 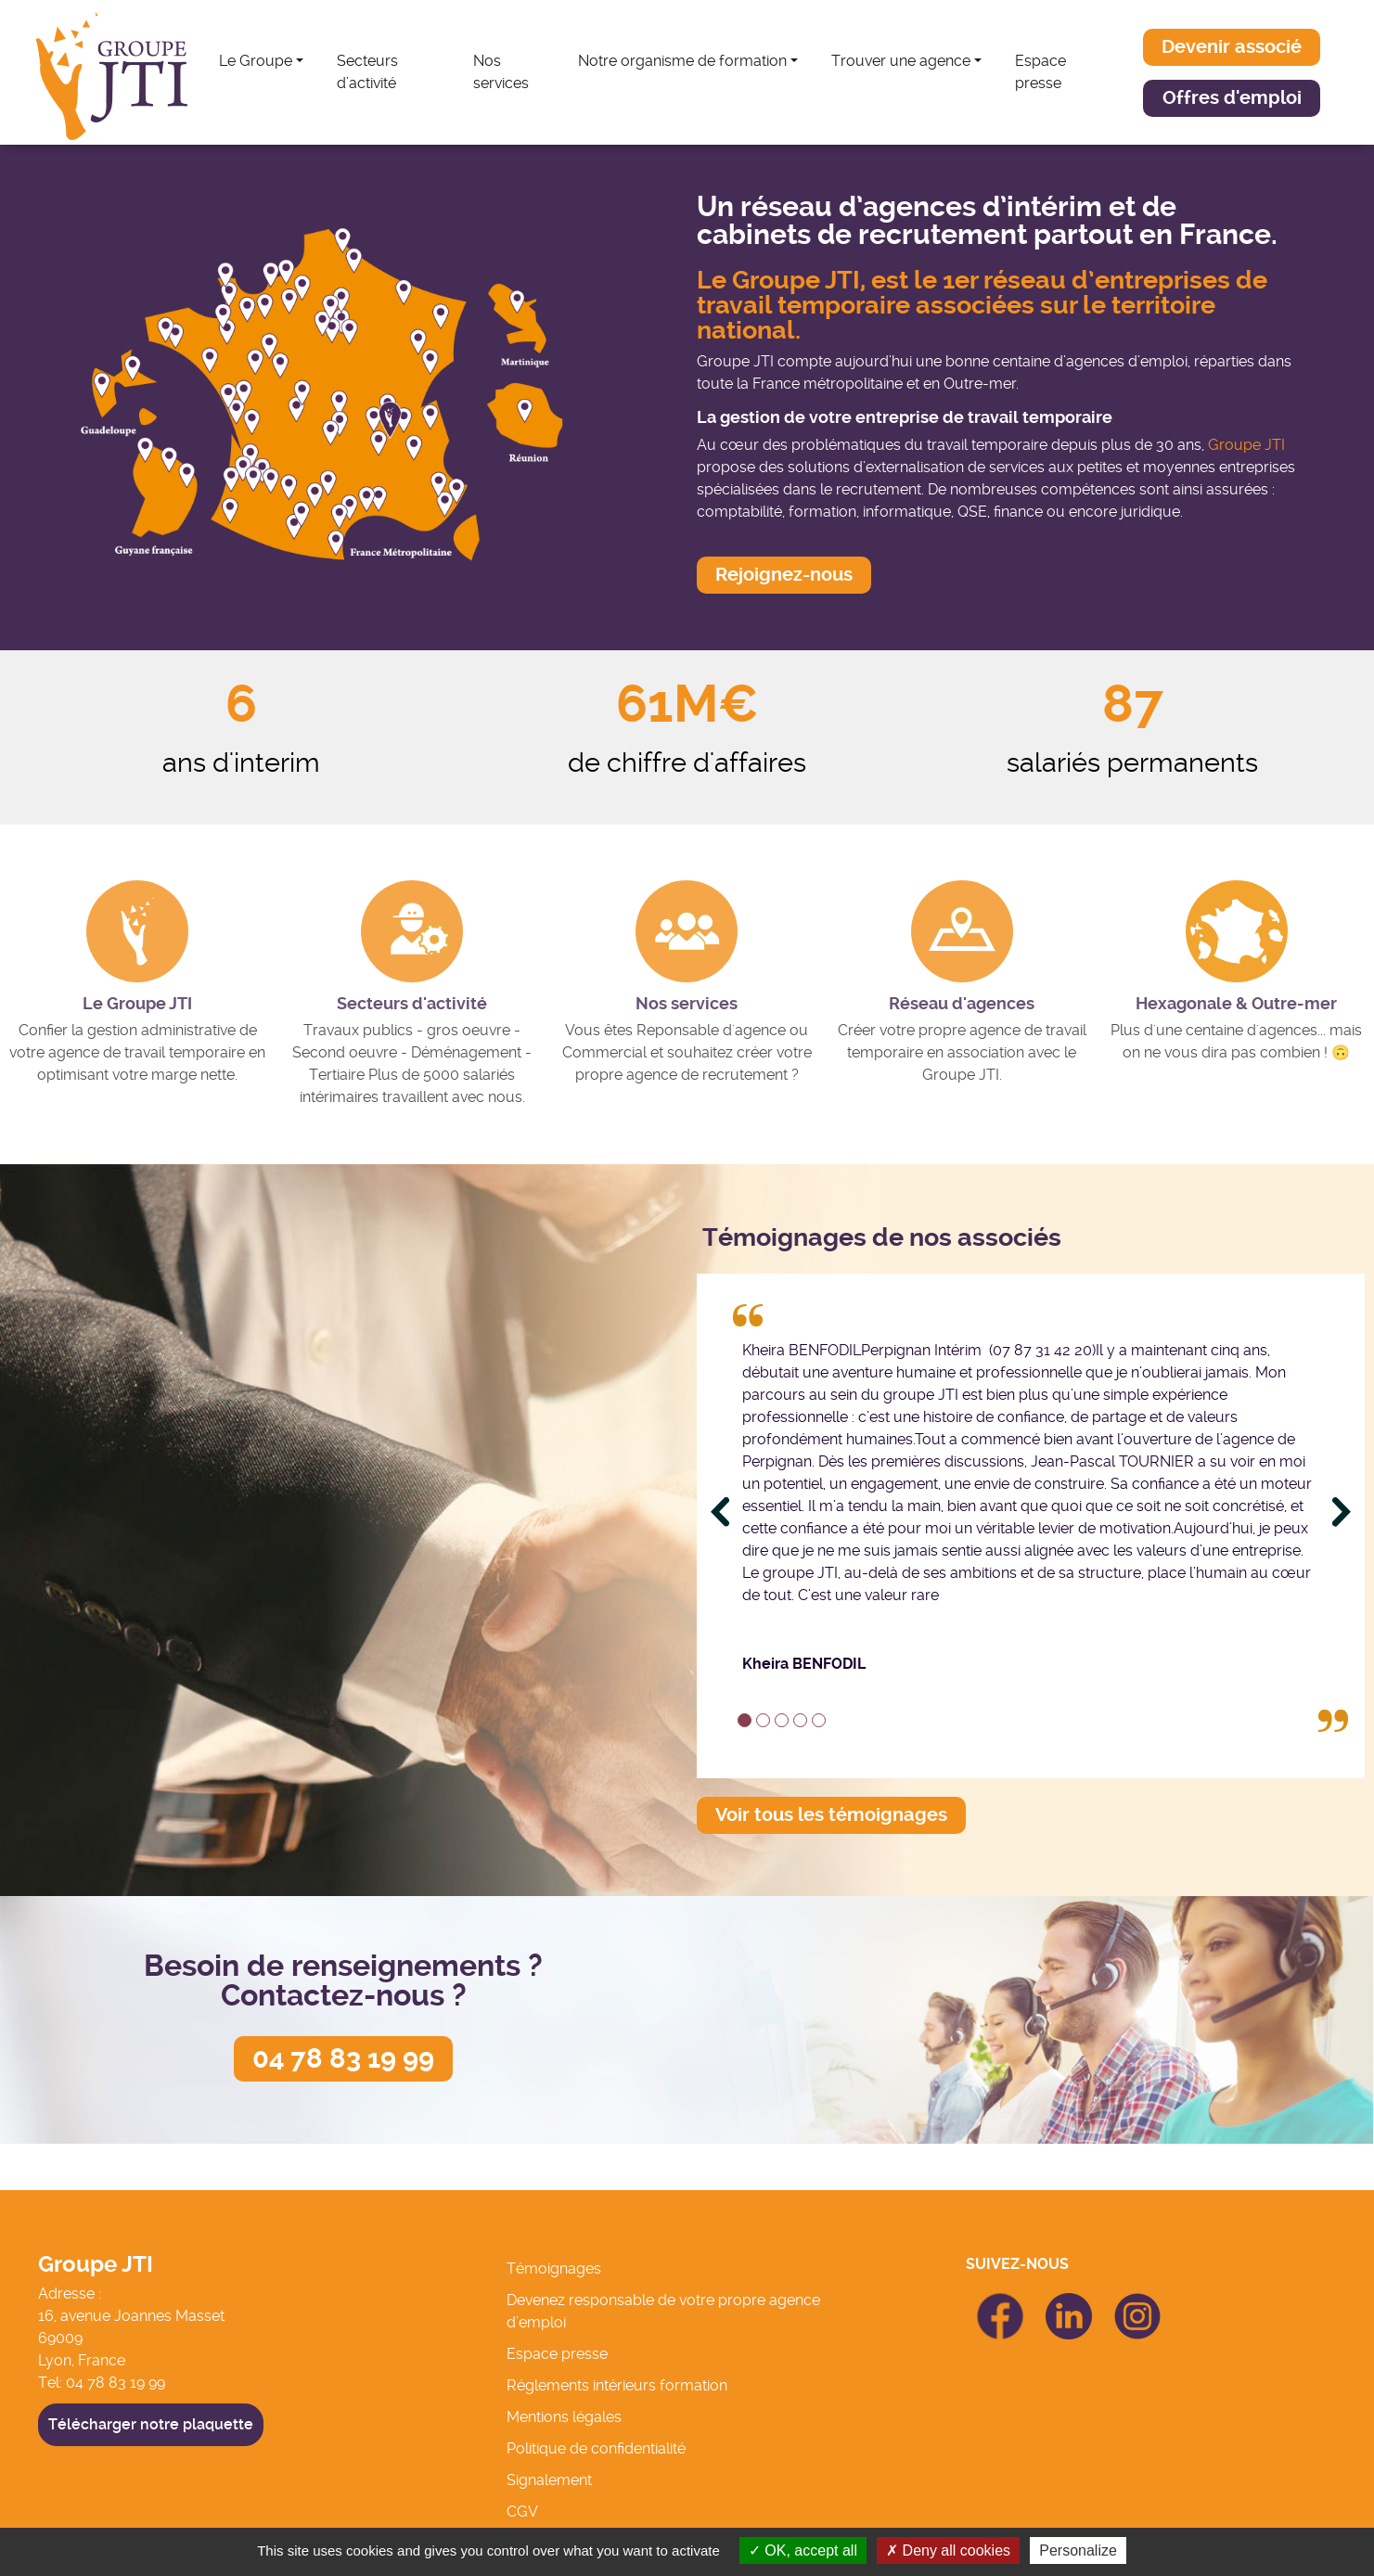 I want to click on [Nos services], so click(x=687, y=931).